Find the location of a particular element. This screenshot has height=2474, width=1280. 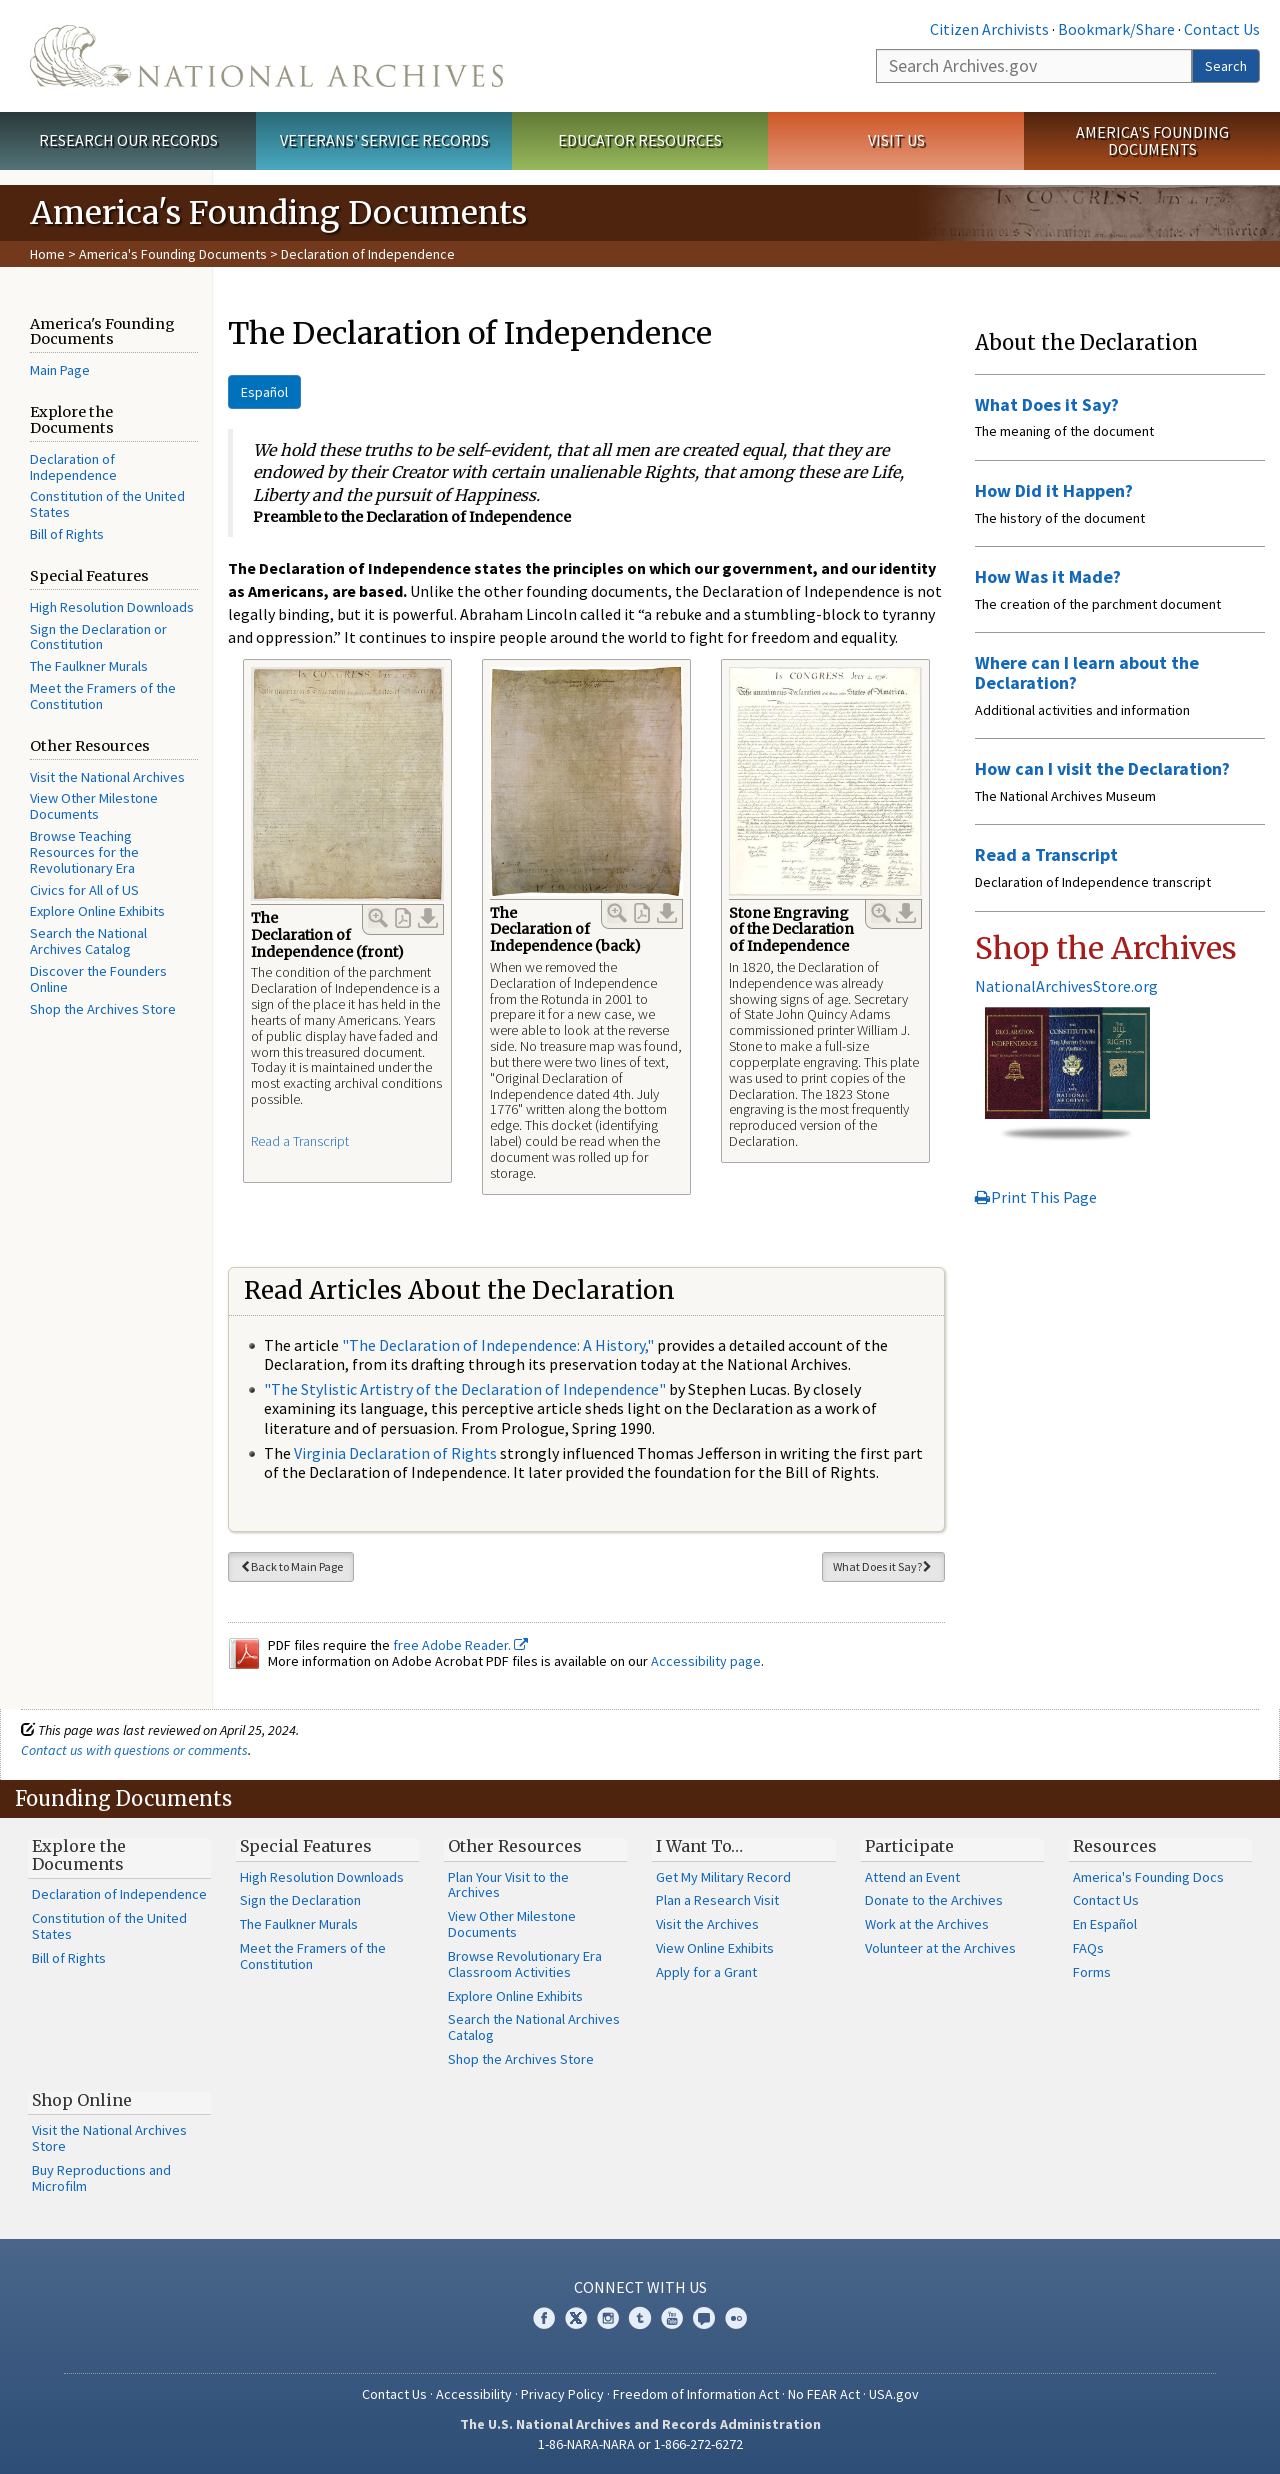

Shop the Archives Store is located at coordinates (103, 1009).